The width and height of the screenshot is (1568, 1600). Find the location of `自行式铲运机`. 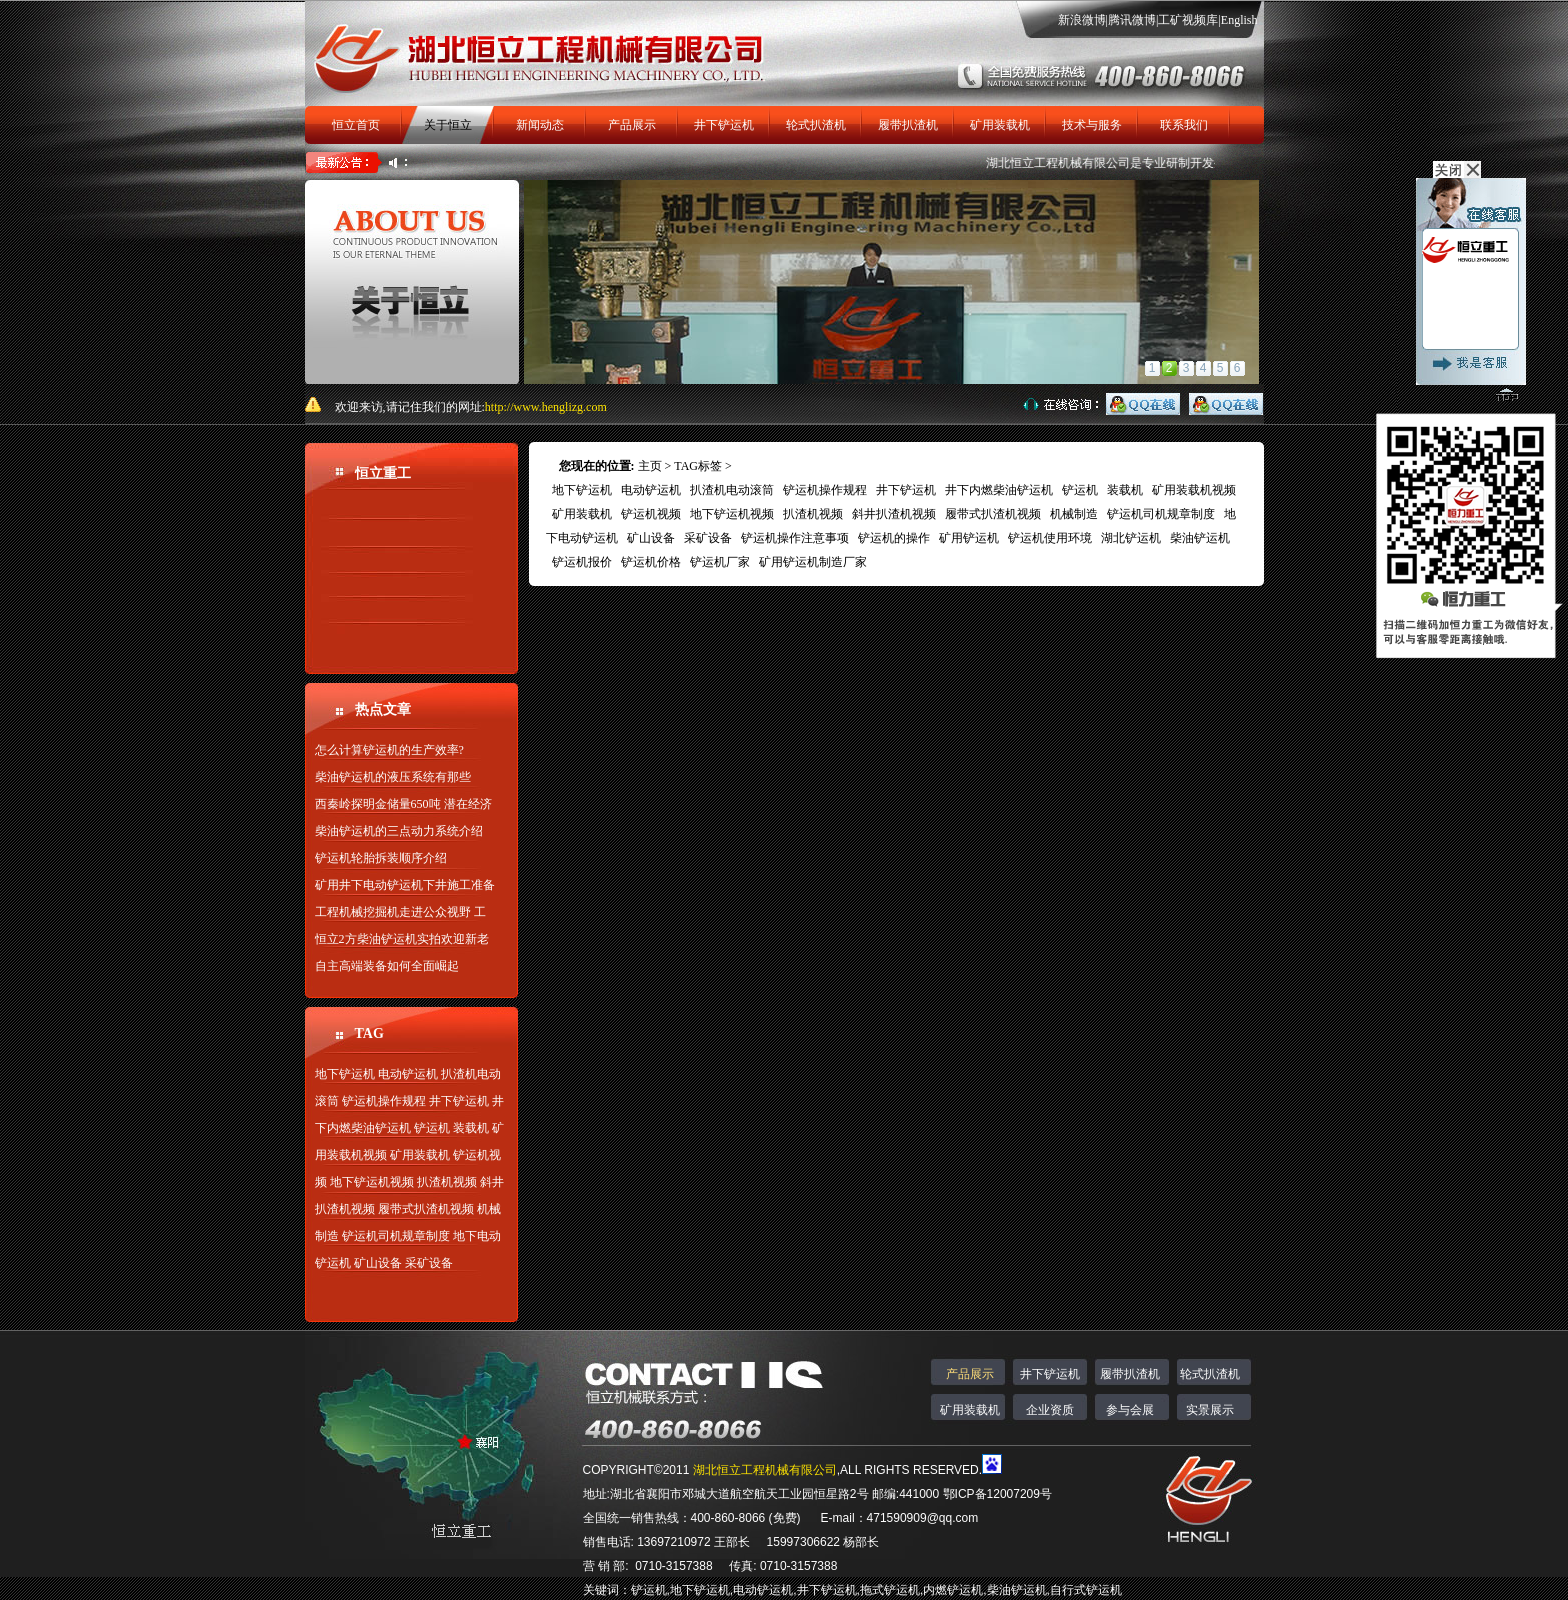

自行式铲运机 is located at coordinates (1086, 1590).